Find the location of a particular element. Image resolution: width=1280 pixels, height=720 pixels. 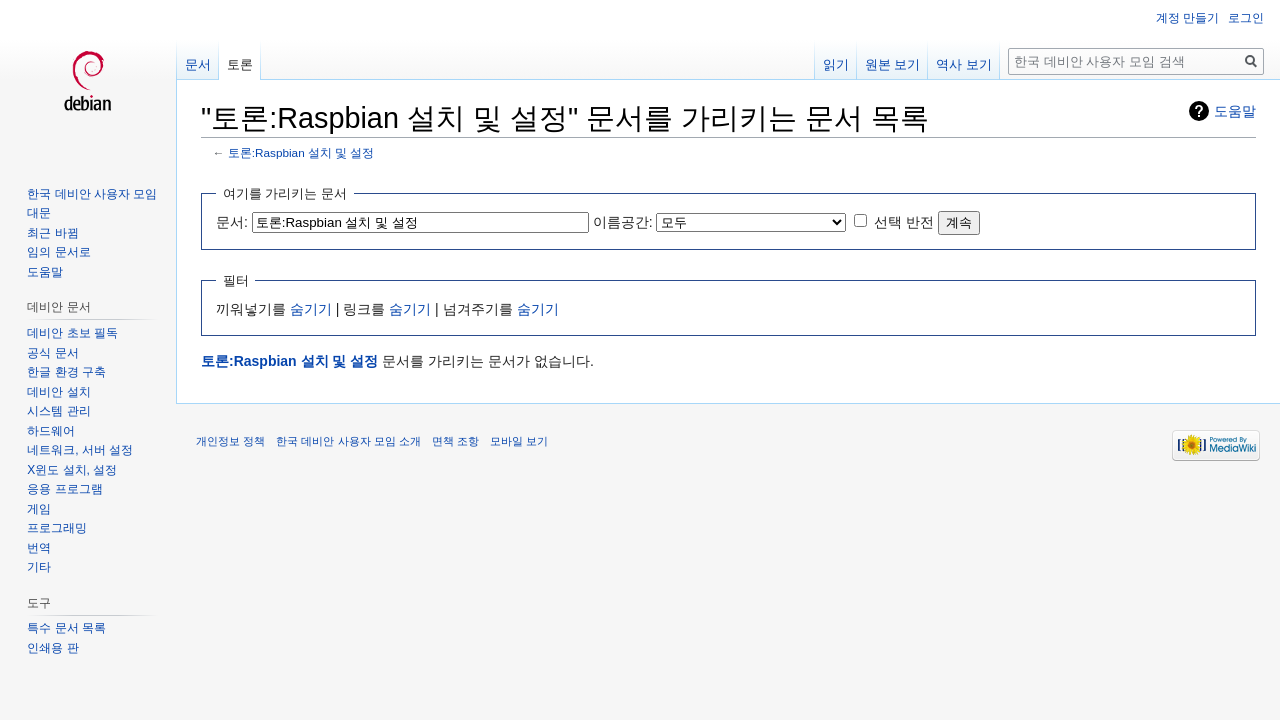

역사 보기 is located at coordinates (964, 64).